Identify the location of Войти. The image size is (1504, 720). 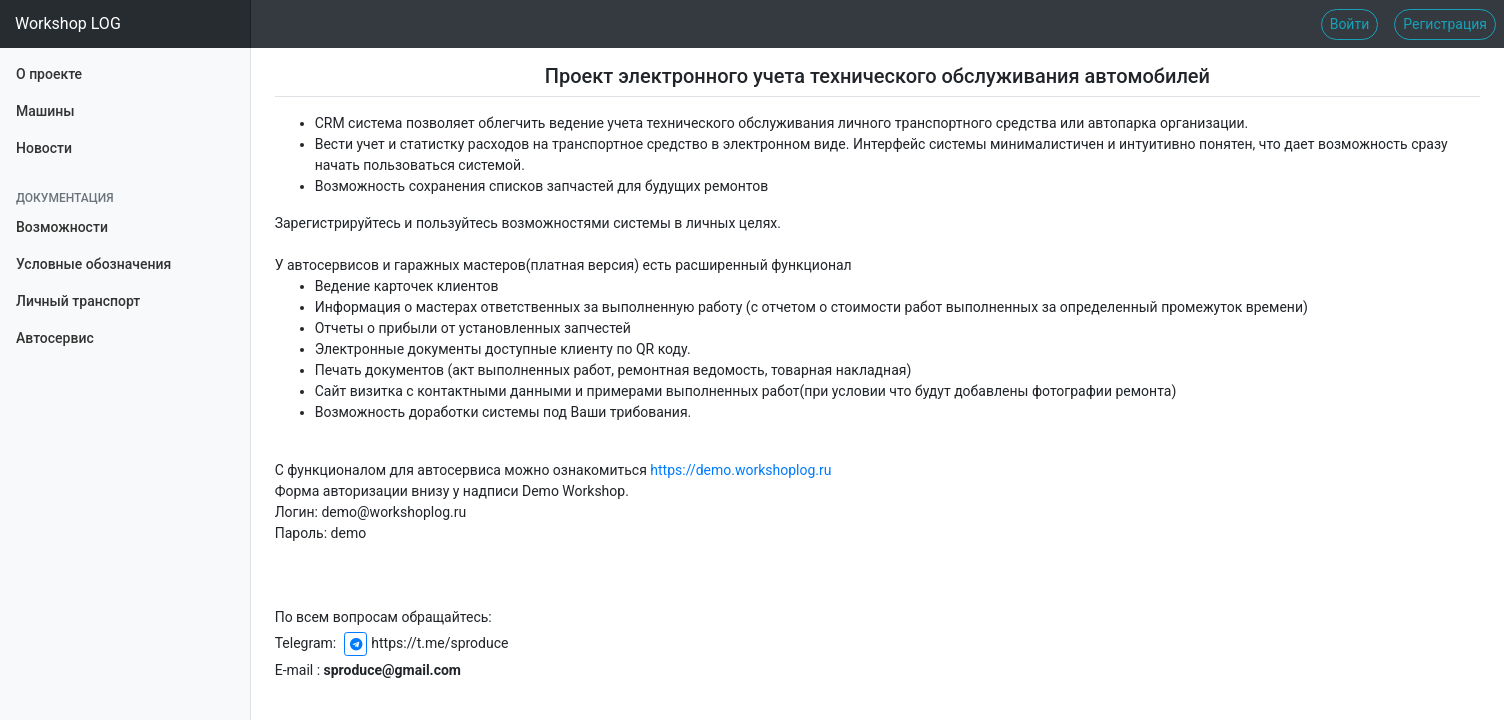
(1350, 24).